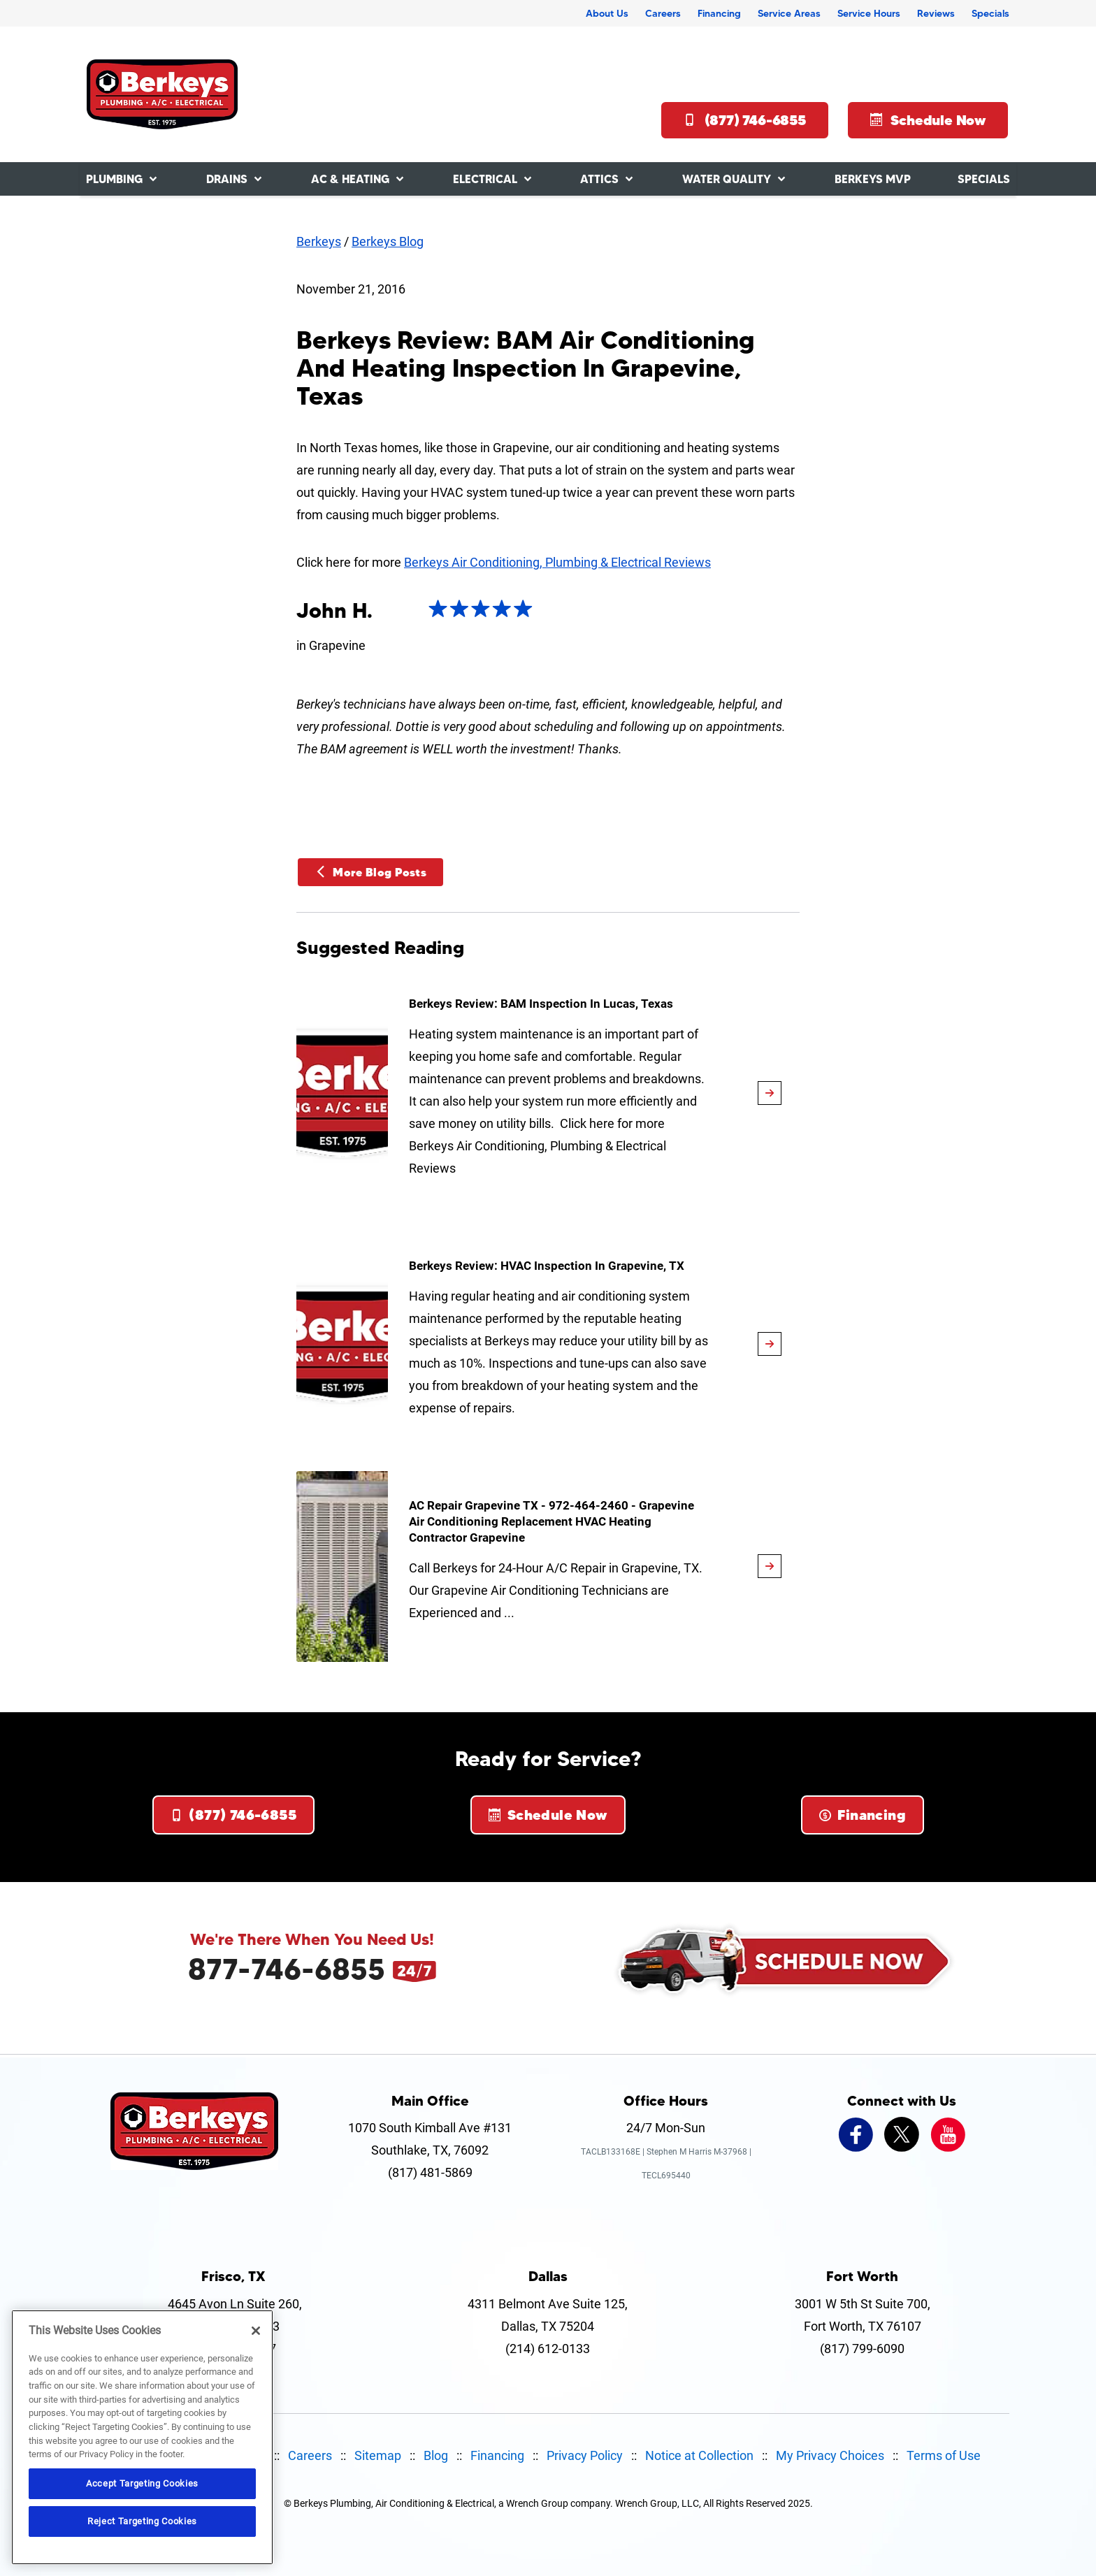  I want to click on Attics, so click(599, 179).